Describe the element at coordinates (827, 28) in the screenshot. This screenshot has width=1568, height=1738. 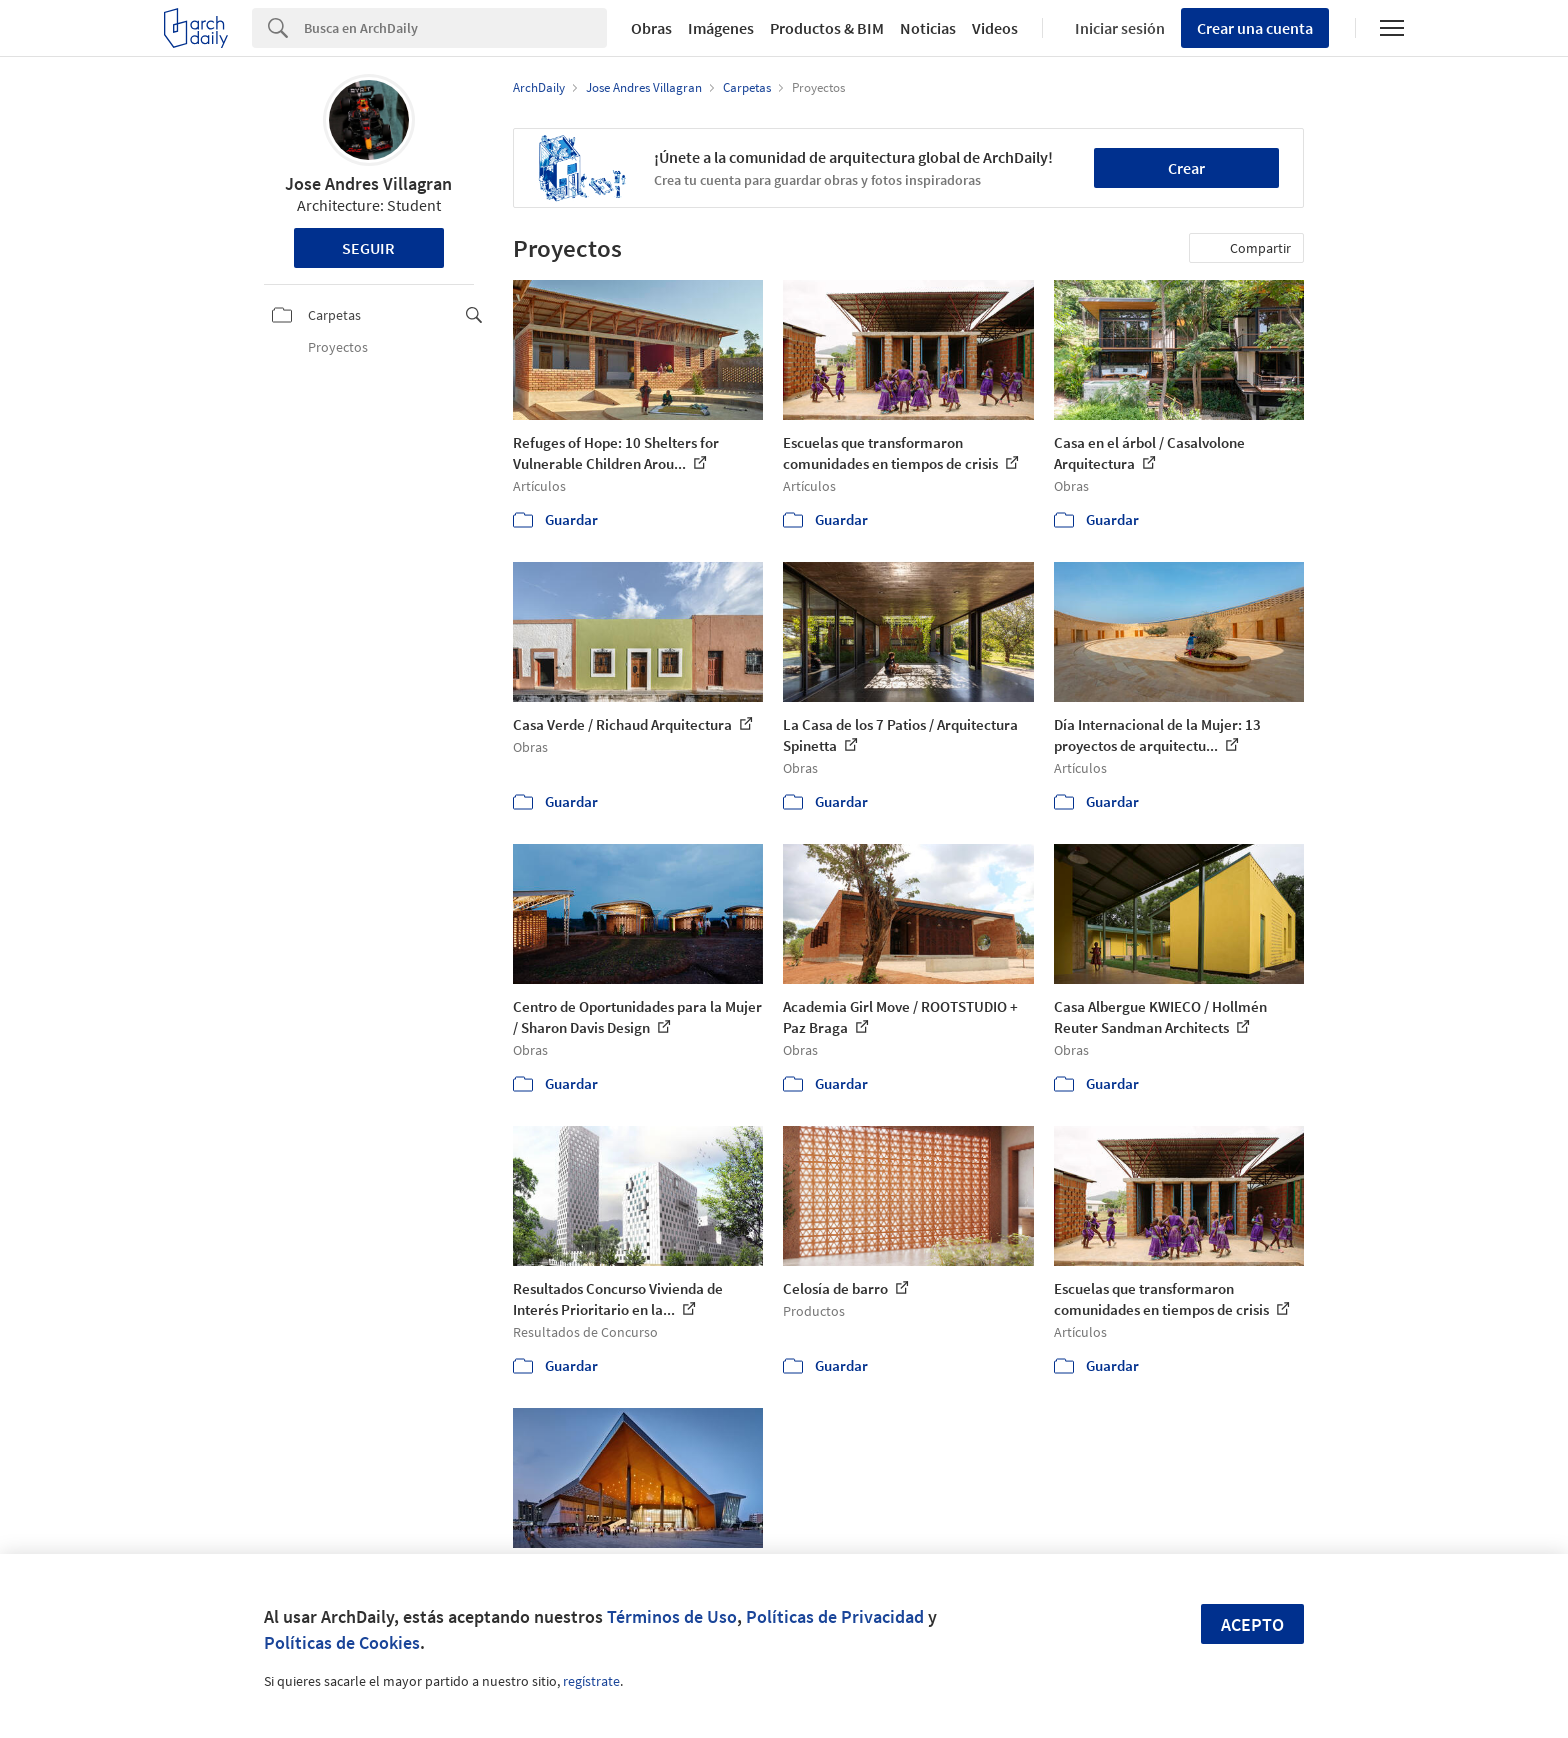
I see `Productos & BIM` at that location.